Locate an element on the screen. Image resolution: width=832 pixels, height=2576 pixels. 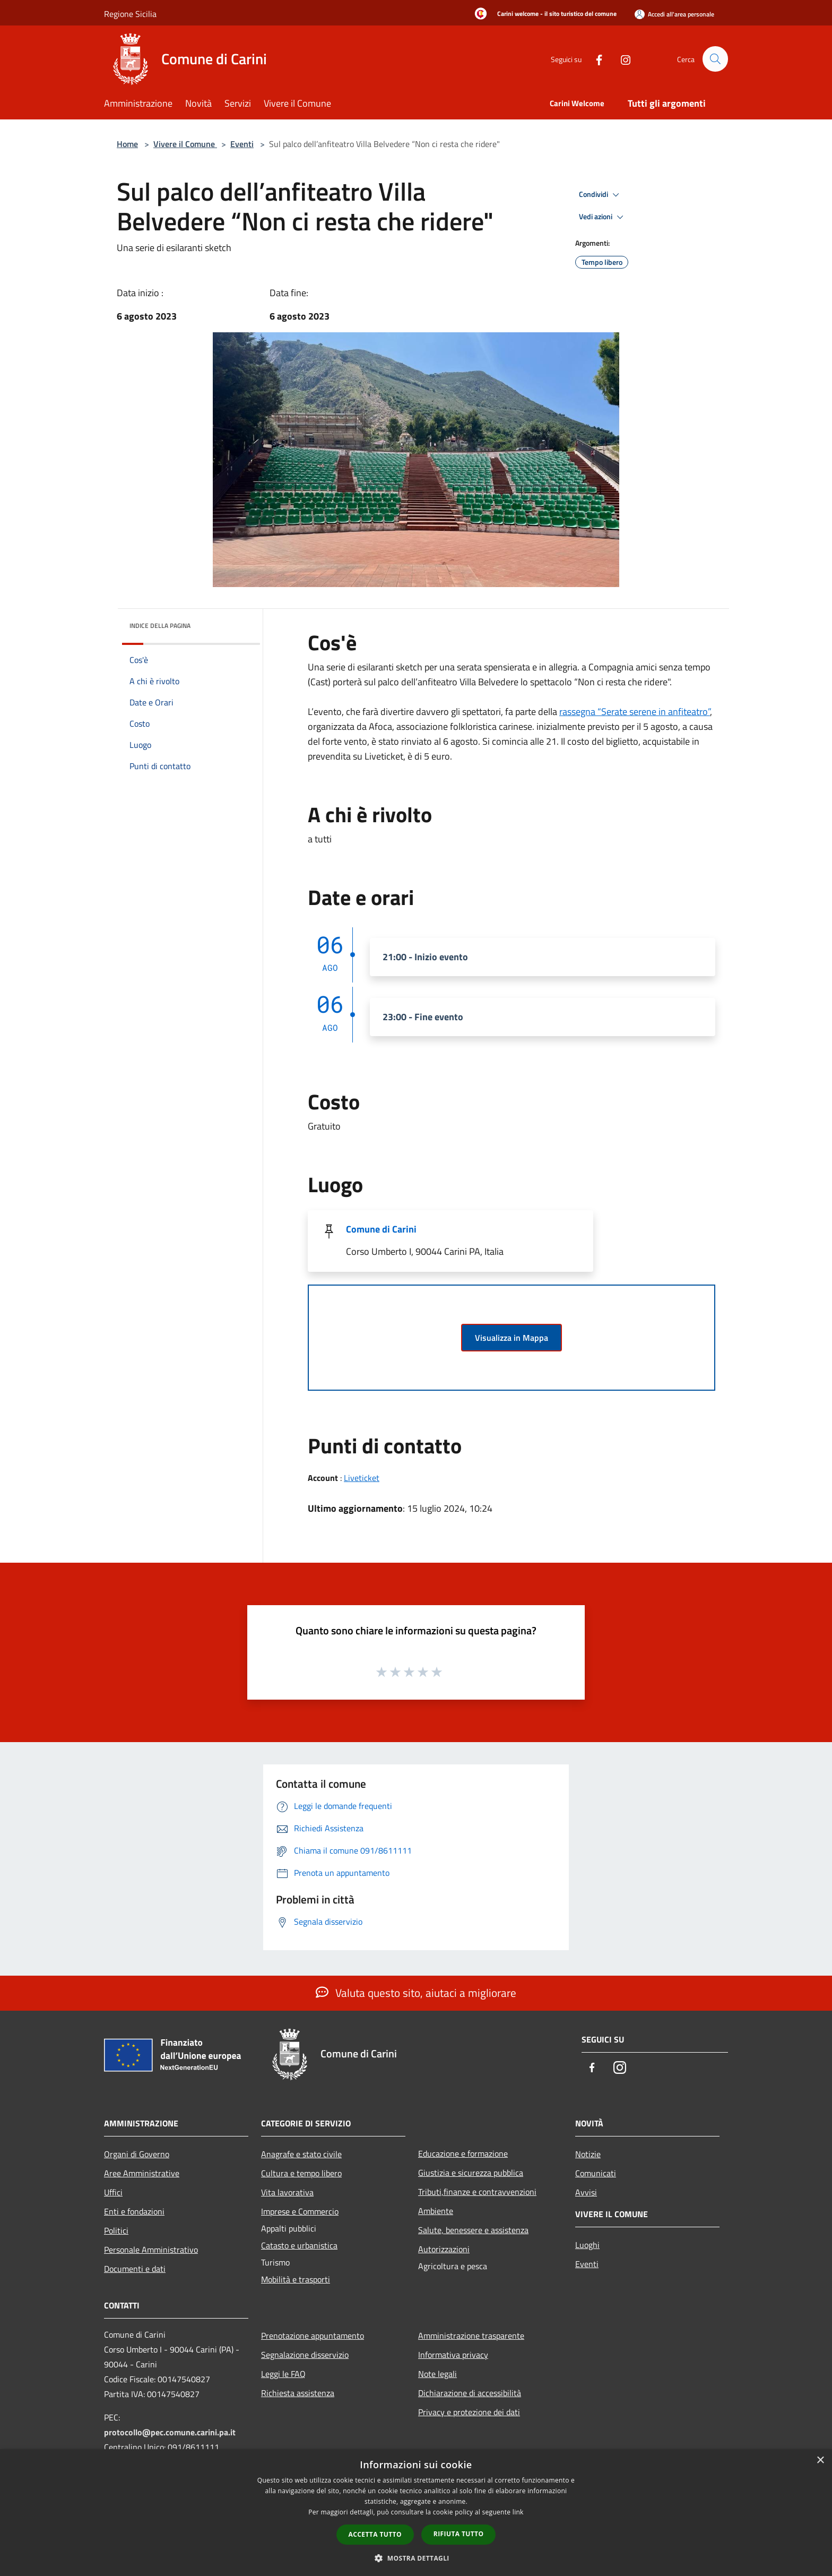
link [link, opens a new window] is located at coordinates (518, 2512).